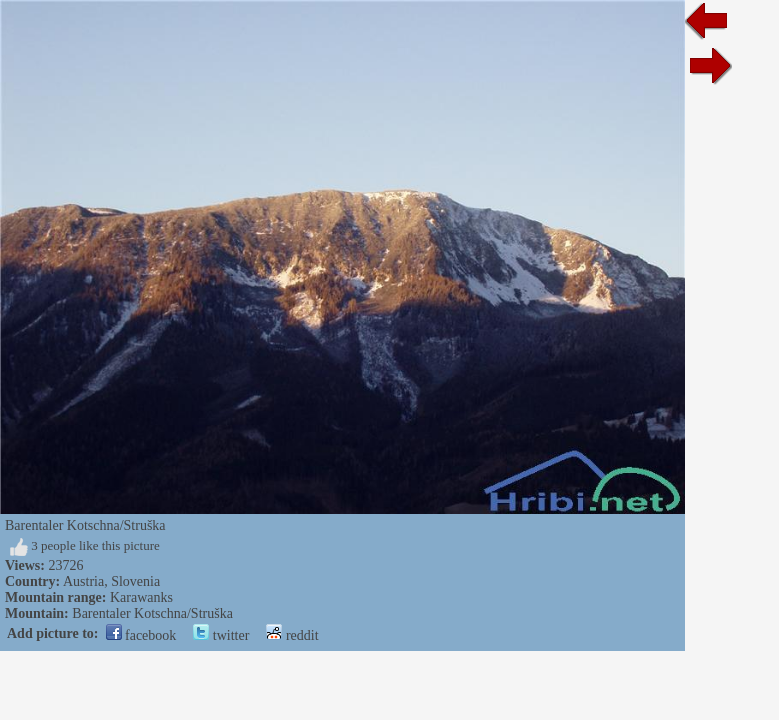  Describe the element at coordinates (135, 581) in the screenshot. I see `Slovenia` at that location.